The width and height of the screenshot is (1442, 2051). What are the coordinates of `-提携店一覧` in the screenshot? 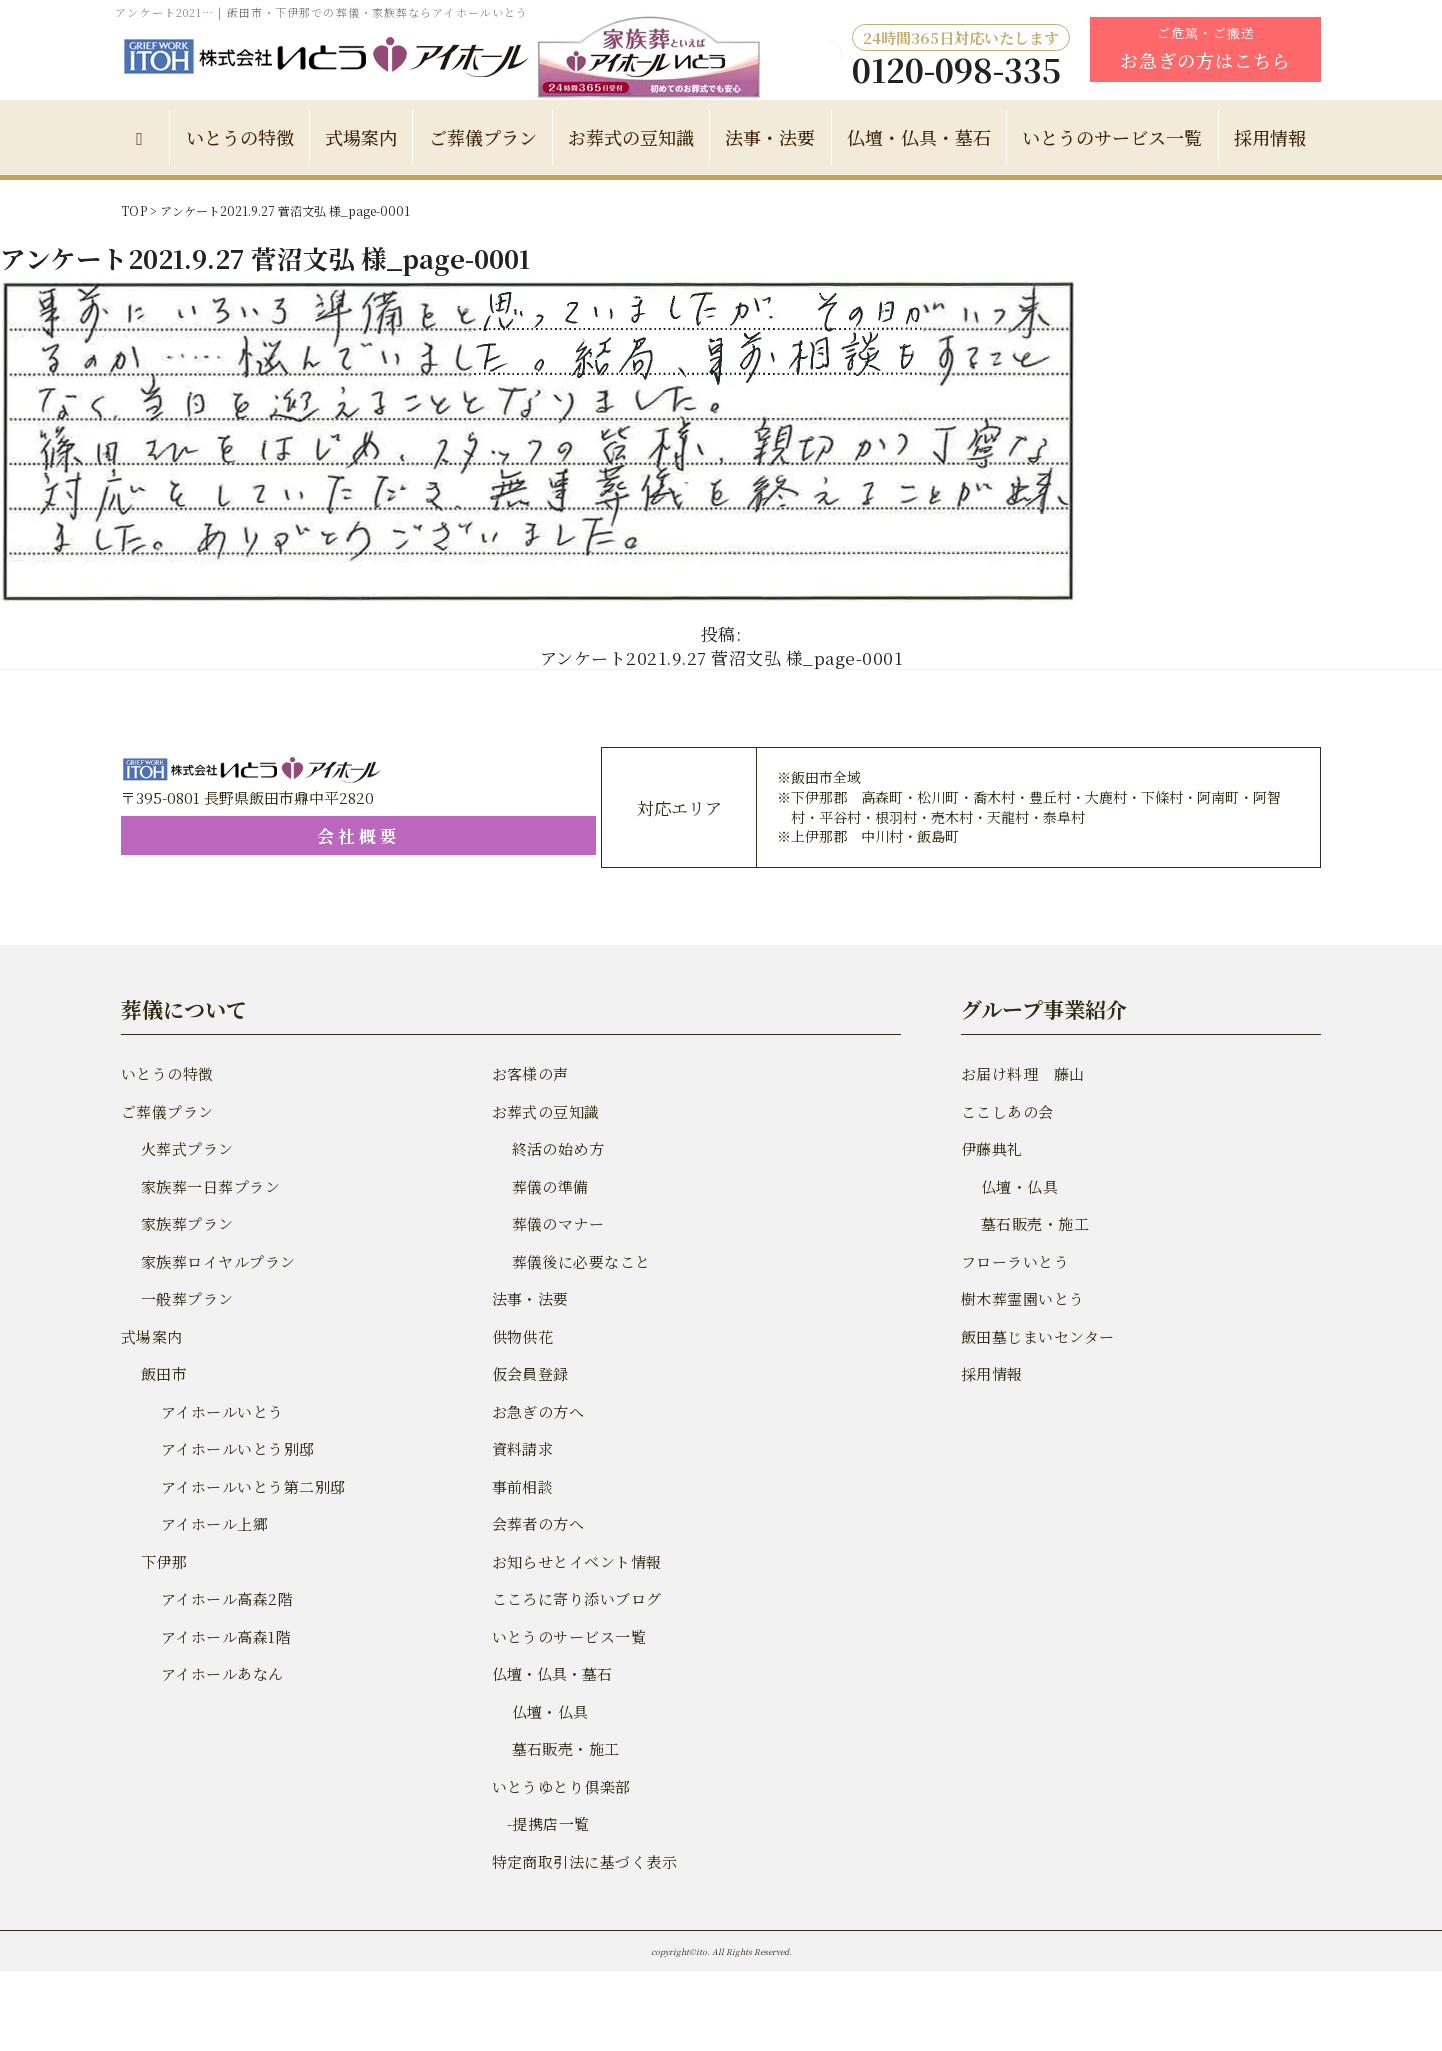 It's located at (539, 1823).